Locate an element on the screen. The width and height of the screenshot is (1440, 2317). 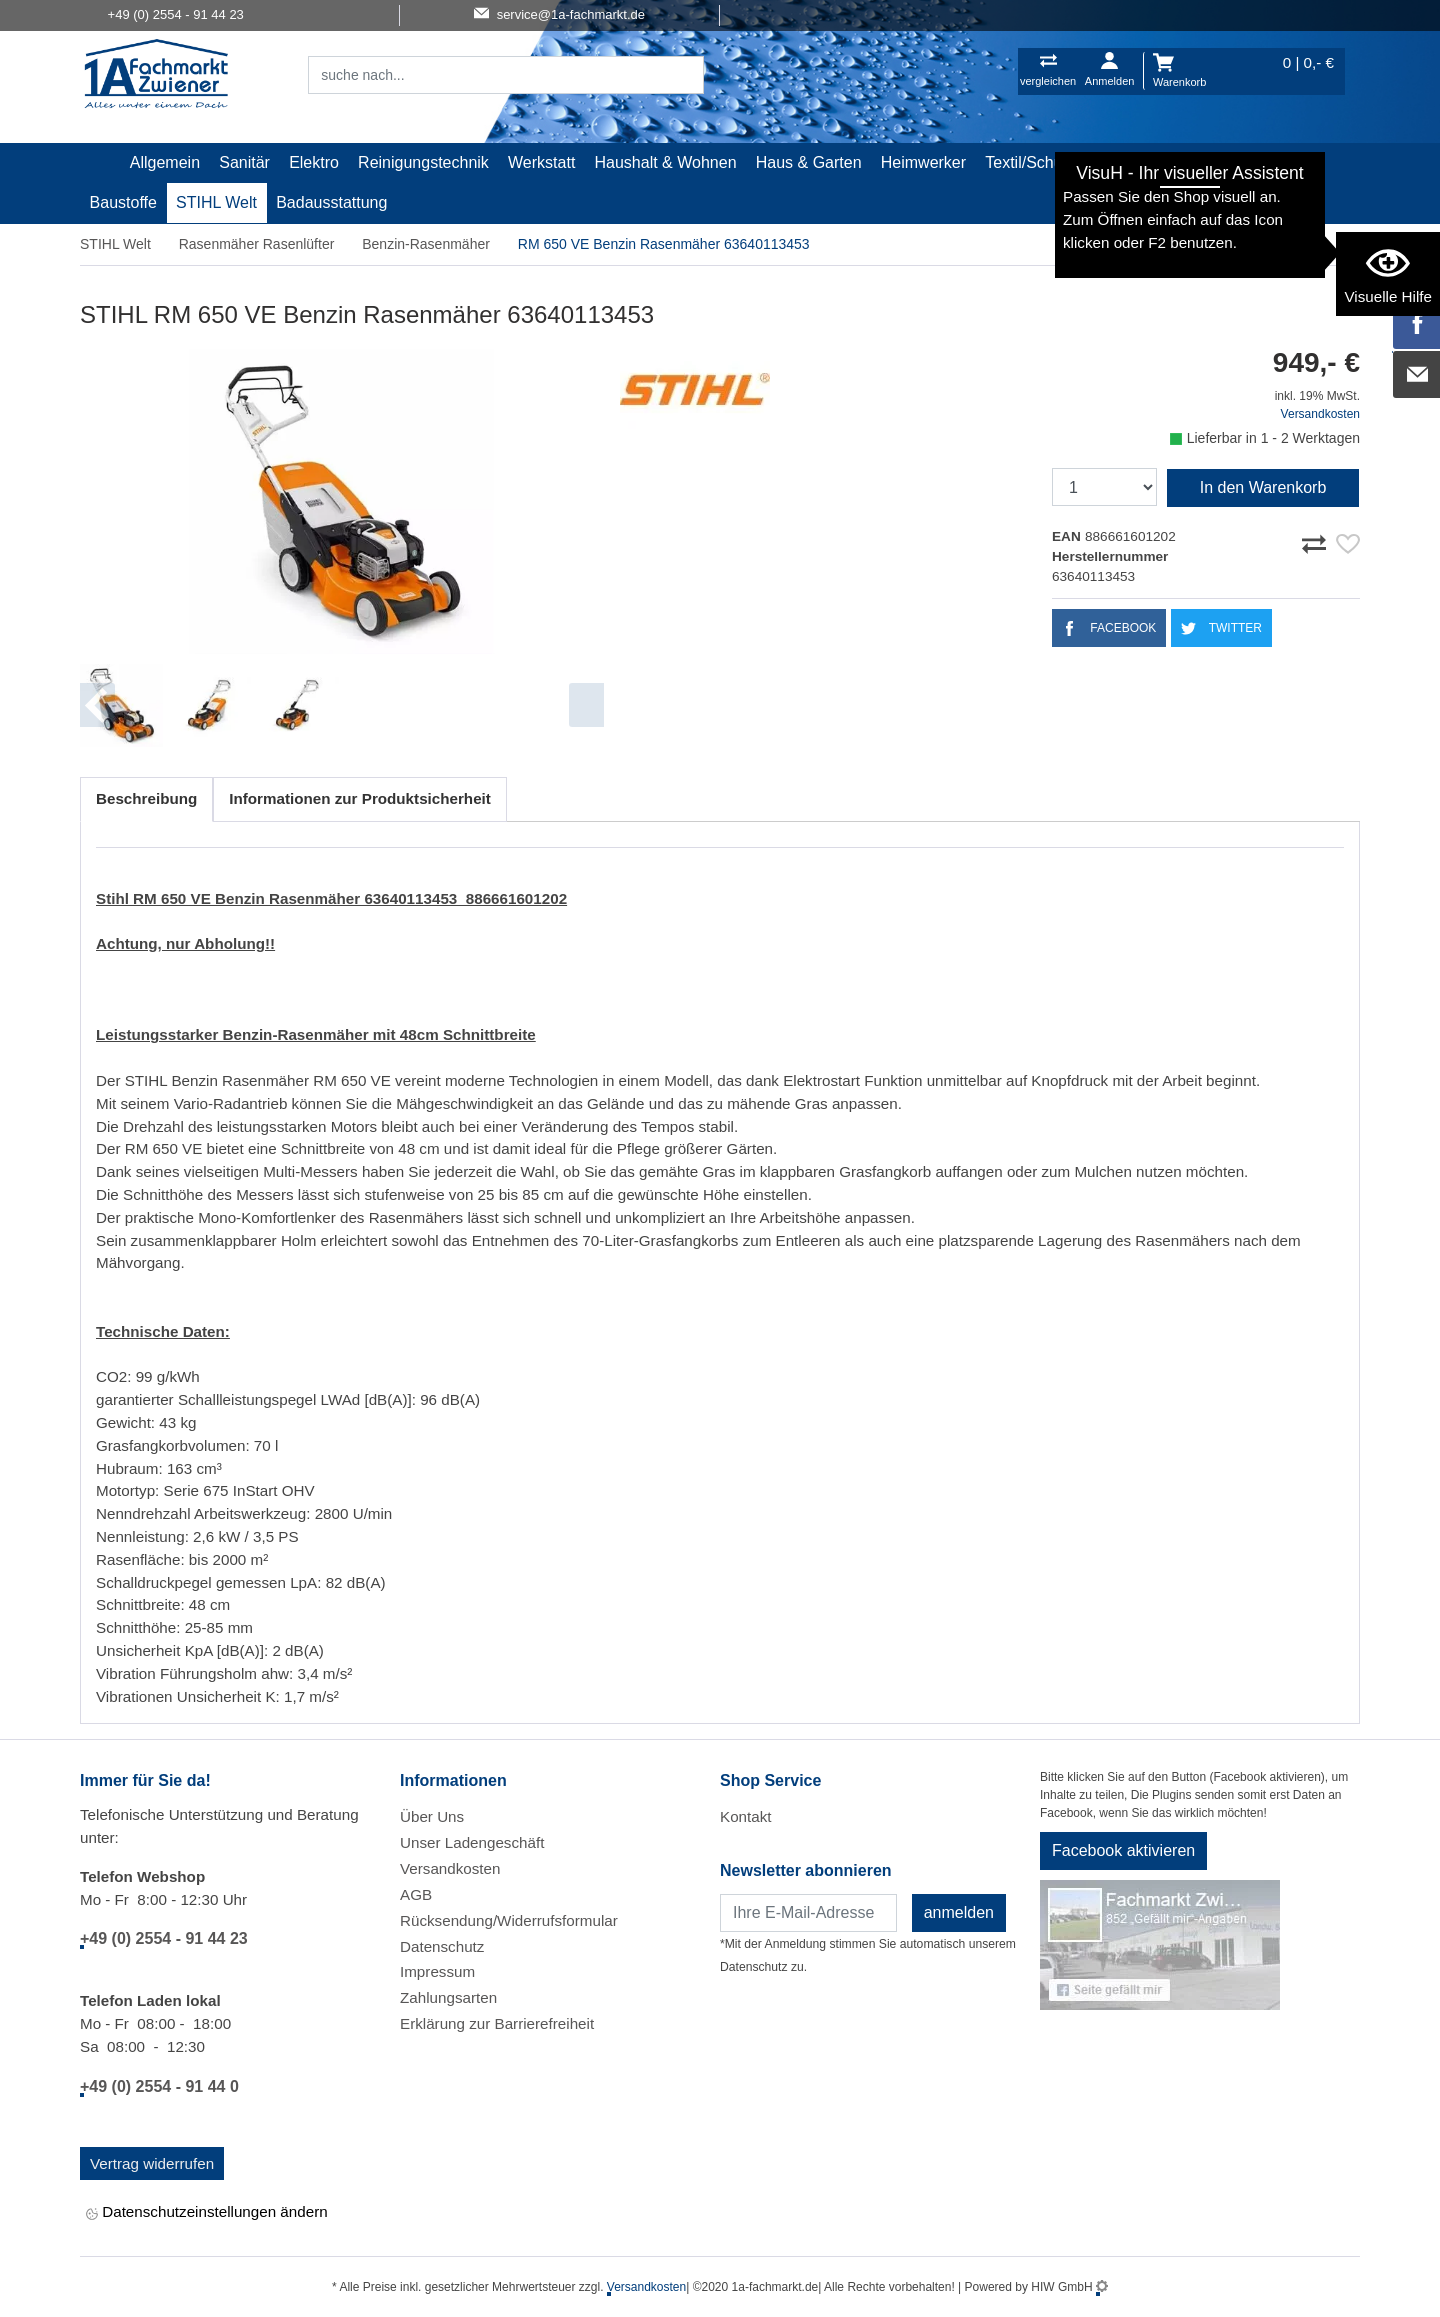
AGB is located at coordinates (416, 1894).